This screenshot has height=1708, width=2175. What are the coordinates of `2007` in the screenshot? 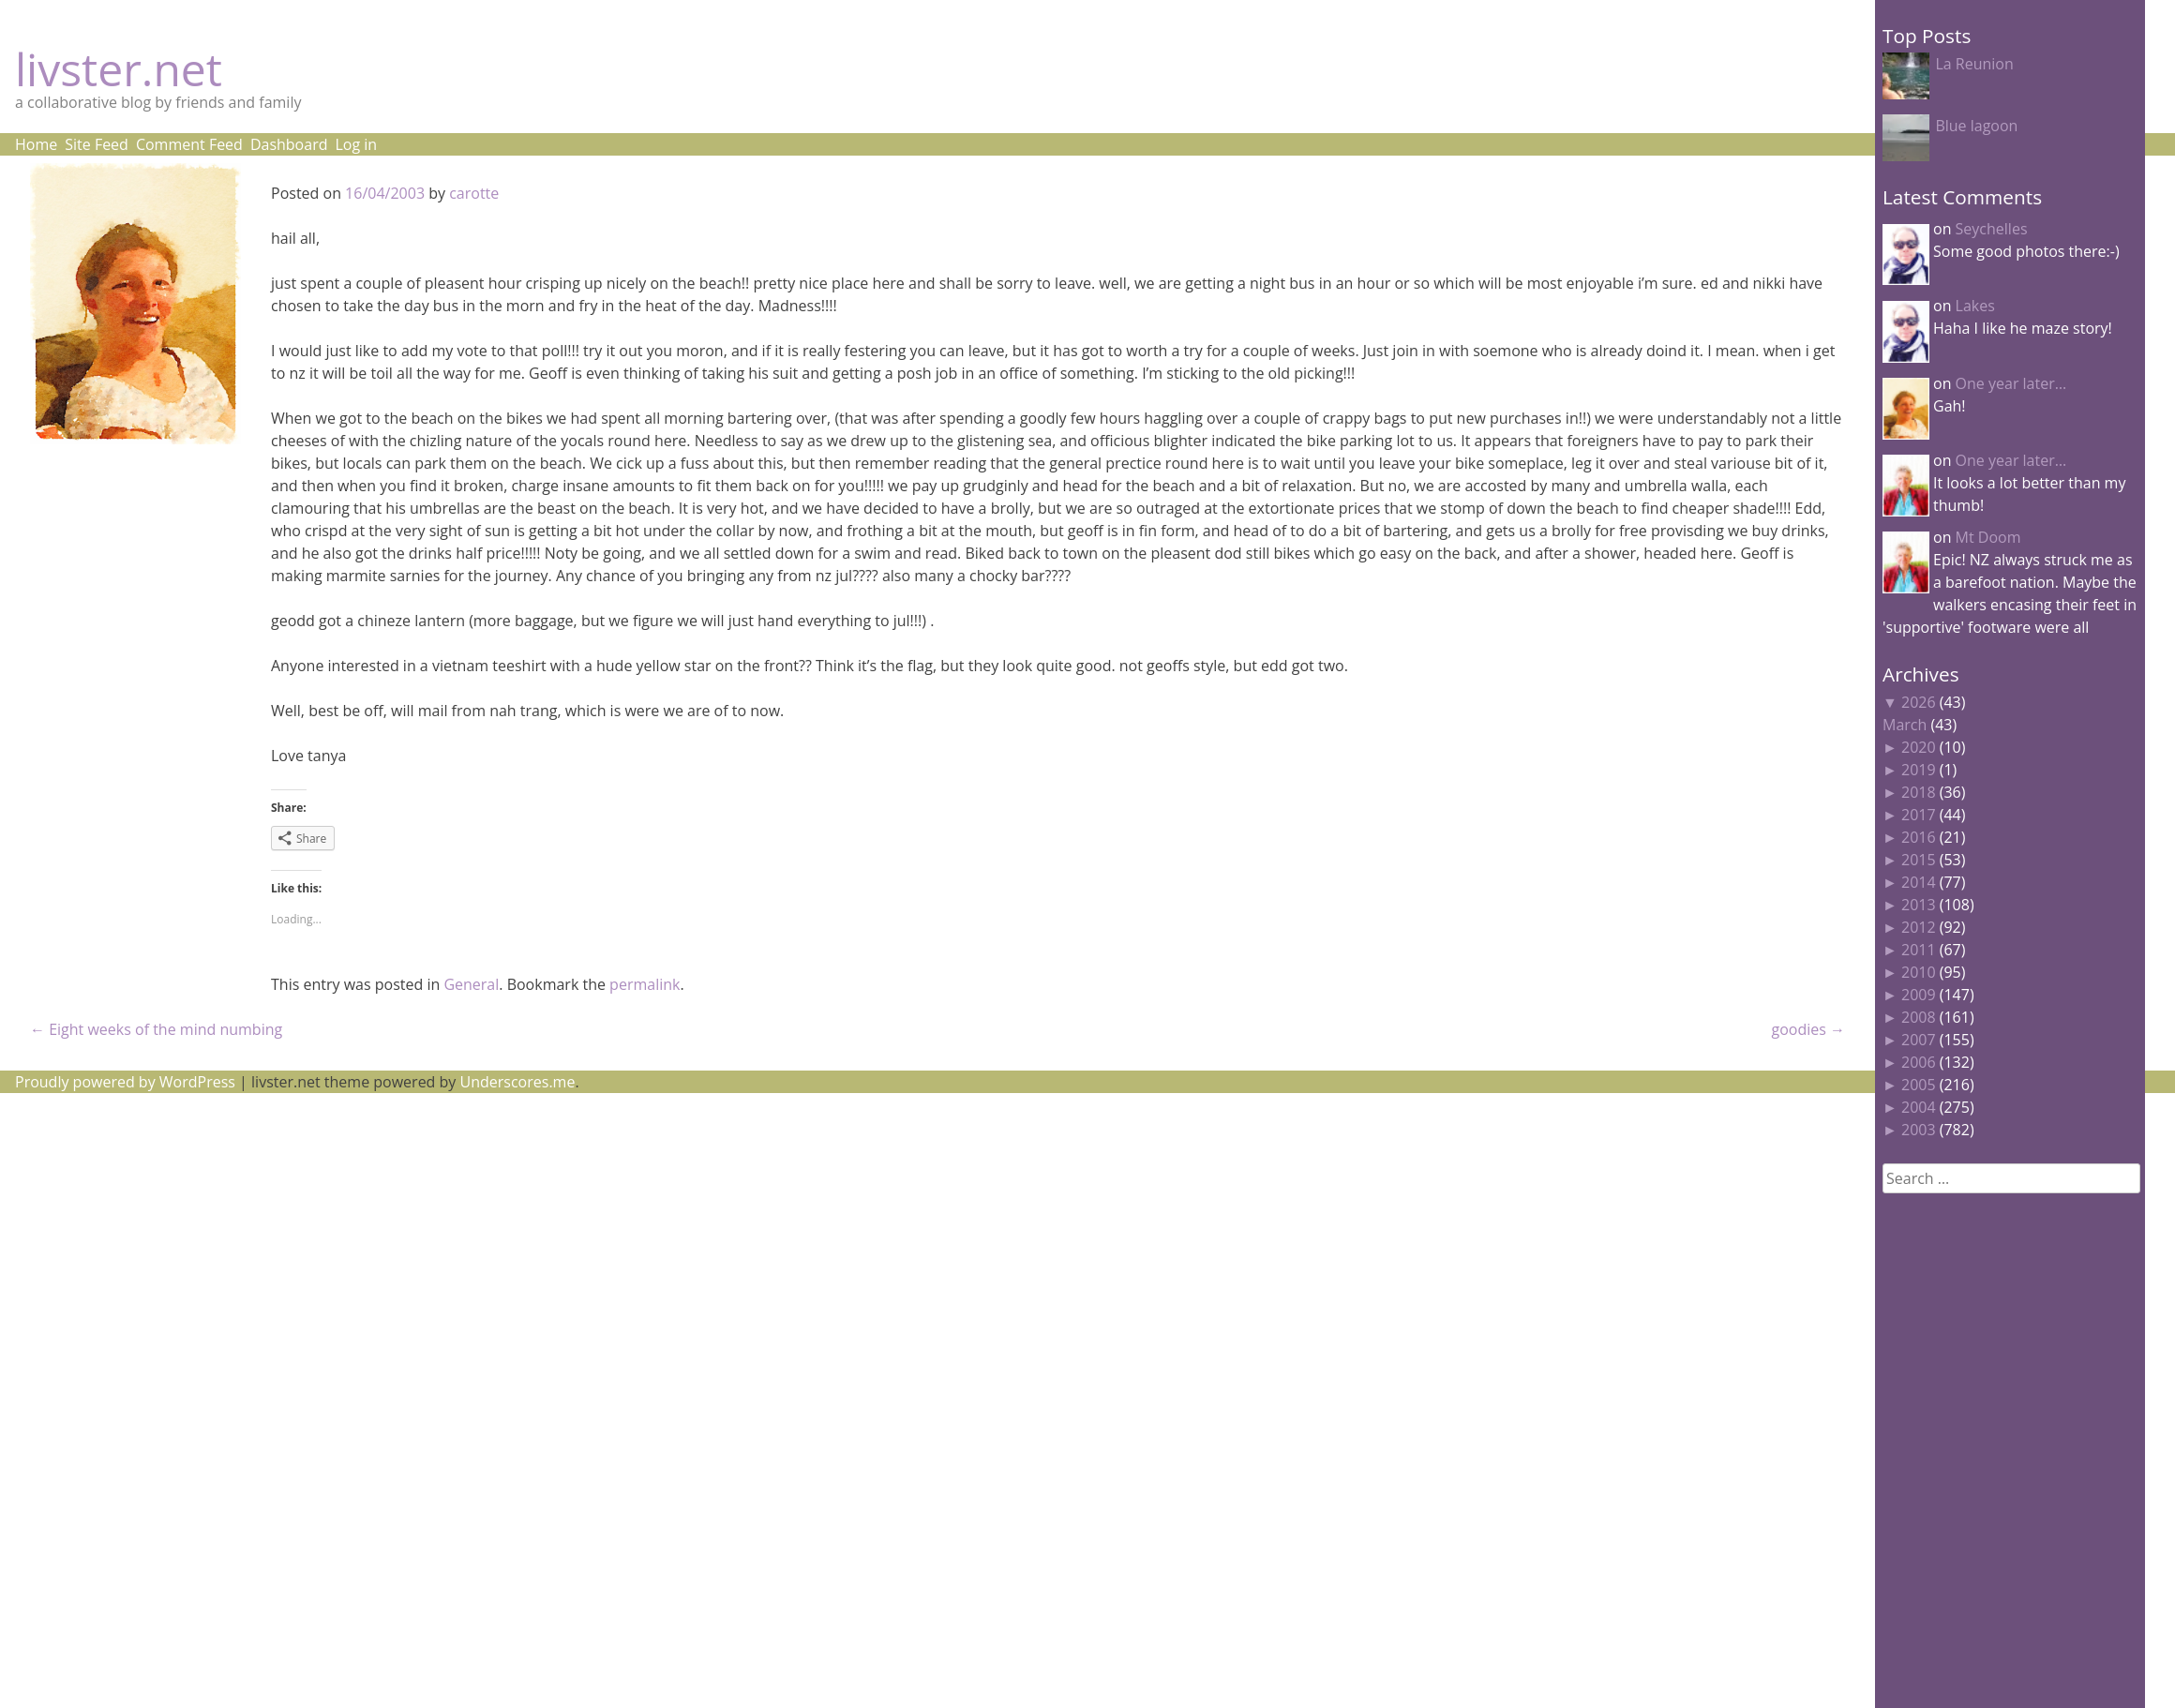 It's located at (1918, 1039).